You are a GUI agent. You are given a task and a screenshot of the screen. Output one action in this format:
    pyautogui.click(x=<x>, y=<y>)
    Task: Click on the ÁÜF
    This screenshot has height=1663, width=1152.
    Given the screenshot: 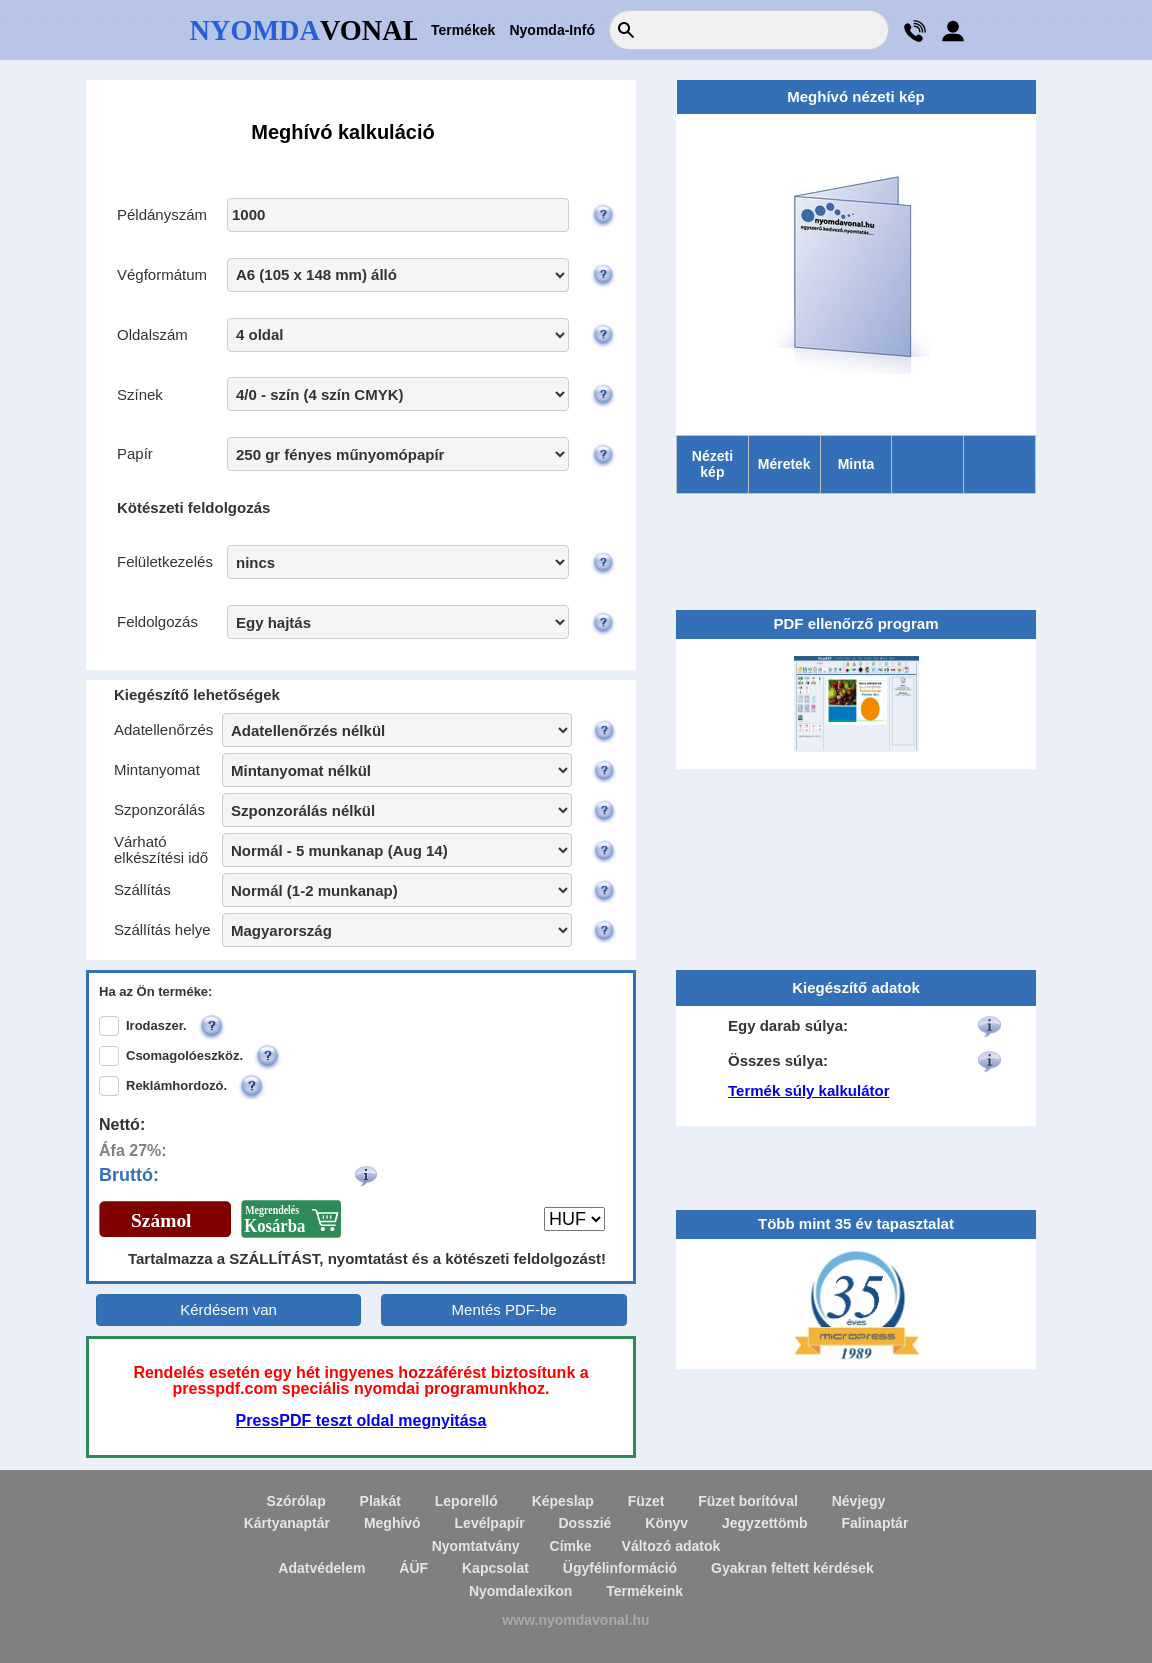 What is the action you would take?
    pyautogui.click(x=413, y=1568)
    